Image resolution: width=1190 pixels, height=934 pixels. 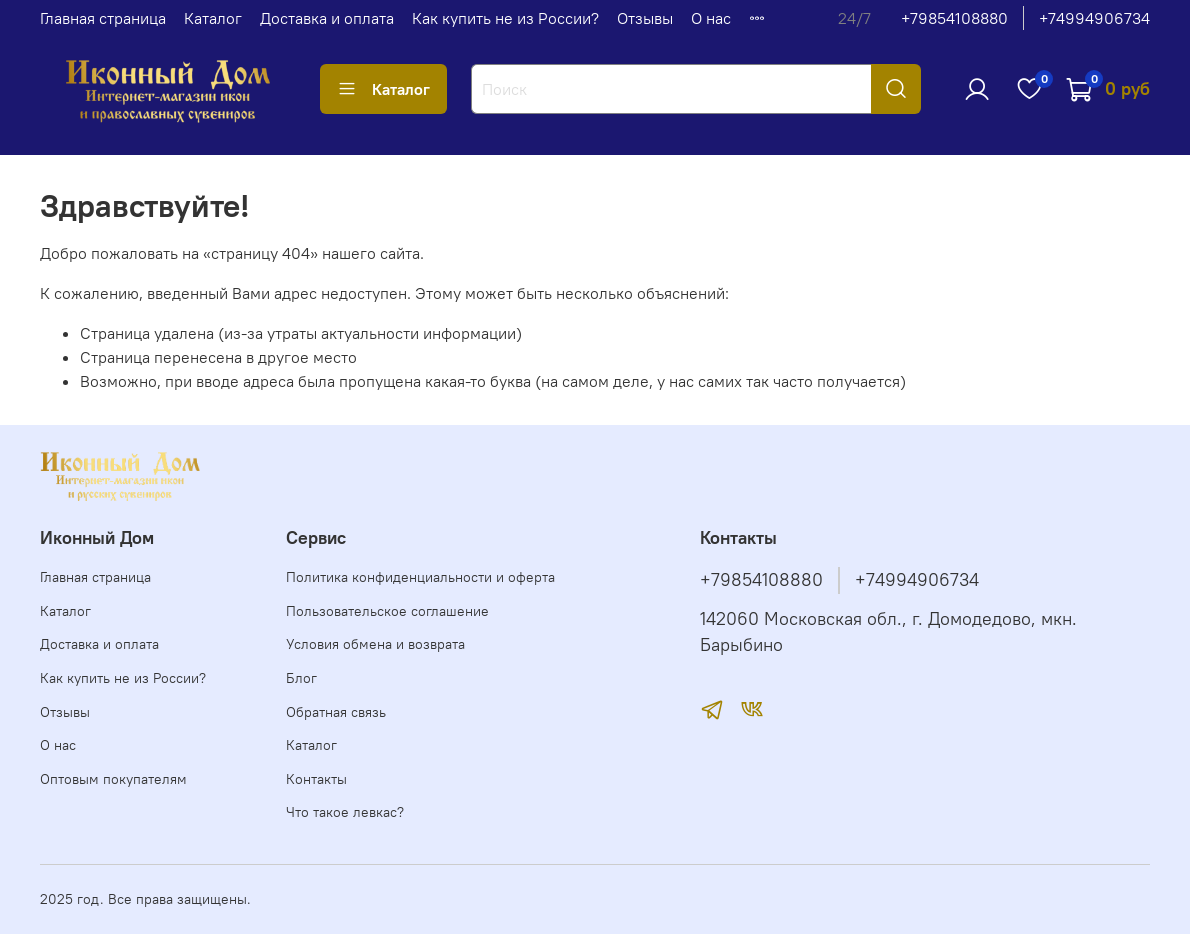 What do you see at coordinates (505, 18) in the screenshot?
I see `Как купить не из России?` at bounding box center [505, 18].